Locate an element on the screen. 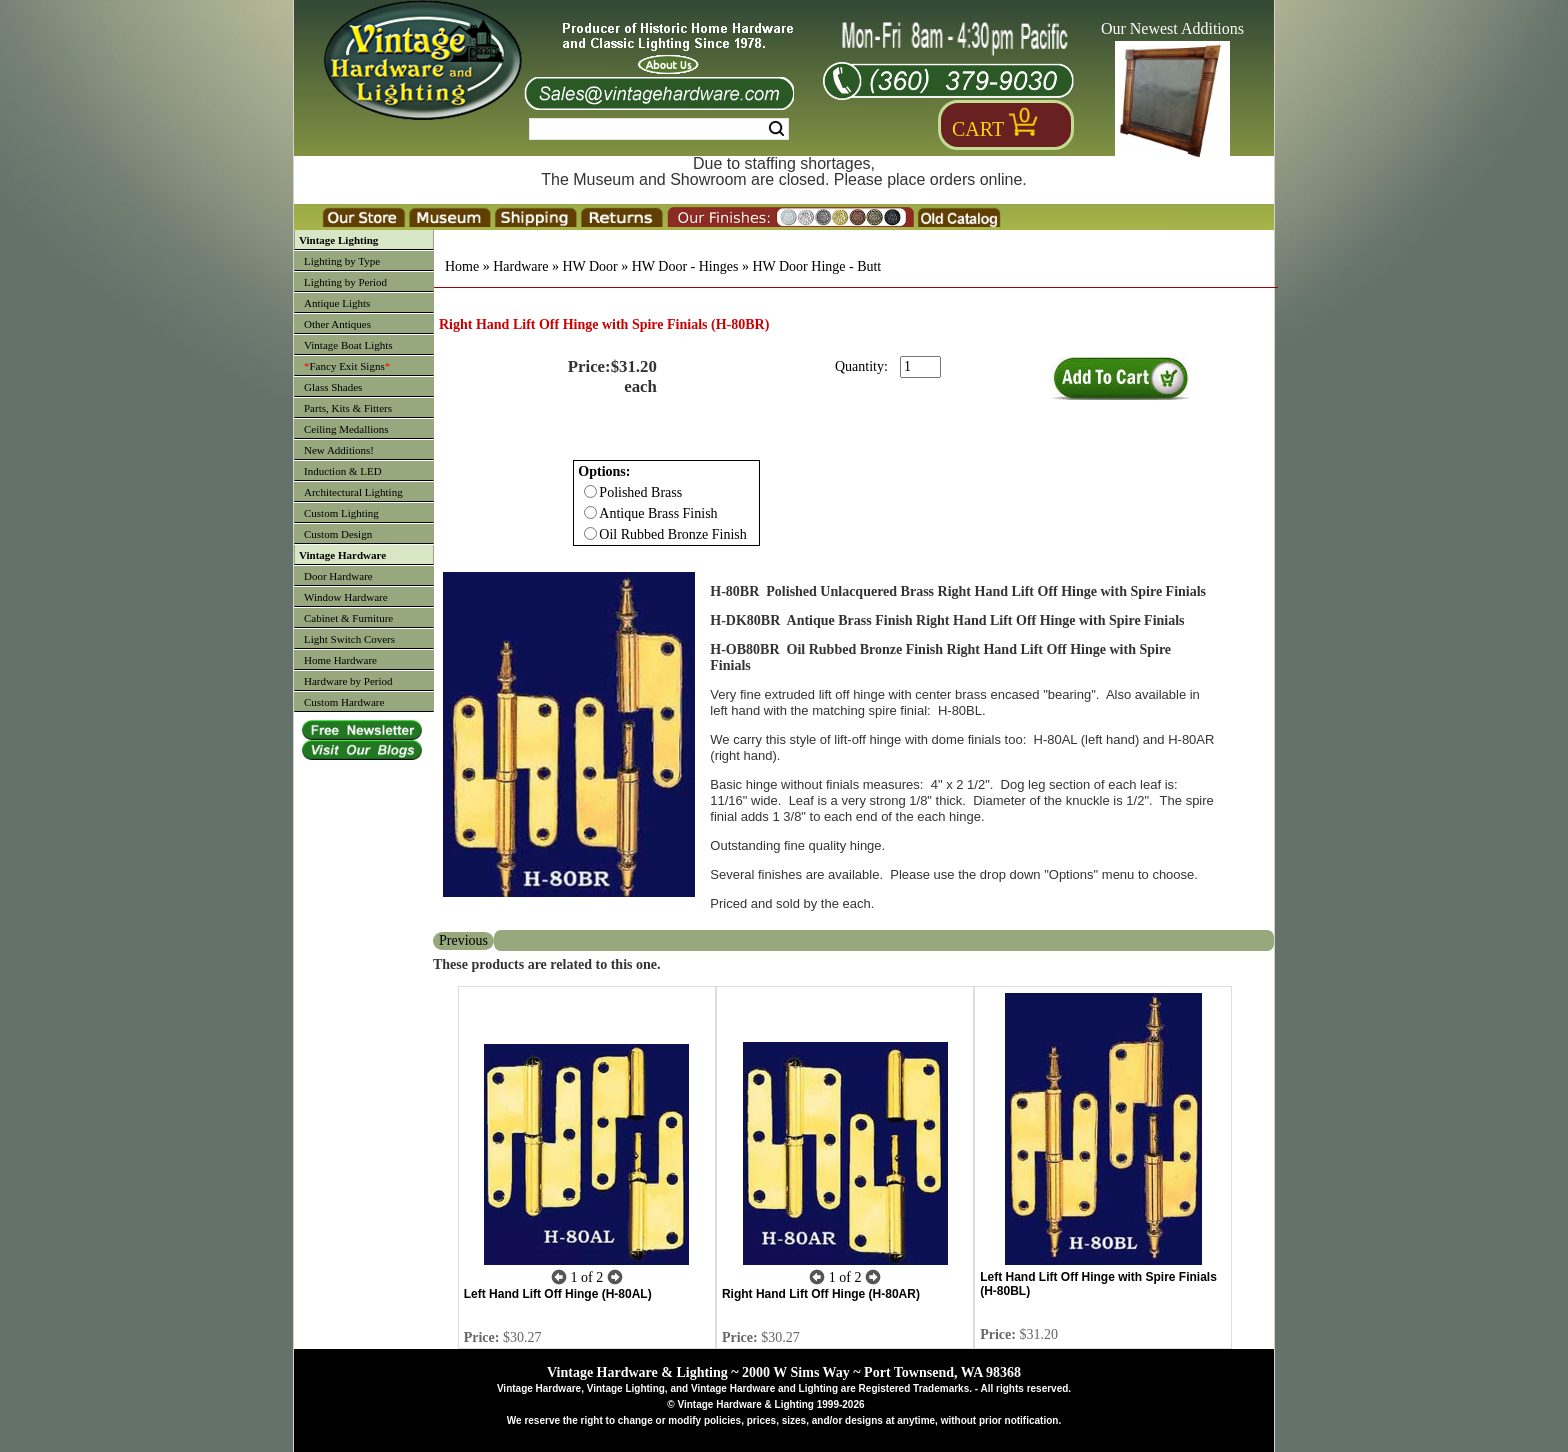 This screenshot has height=1452, width=1568. Hardware by Period is located at coordinates (348, 681).